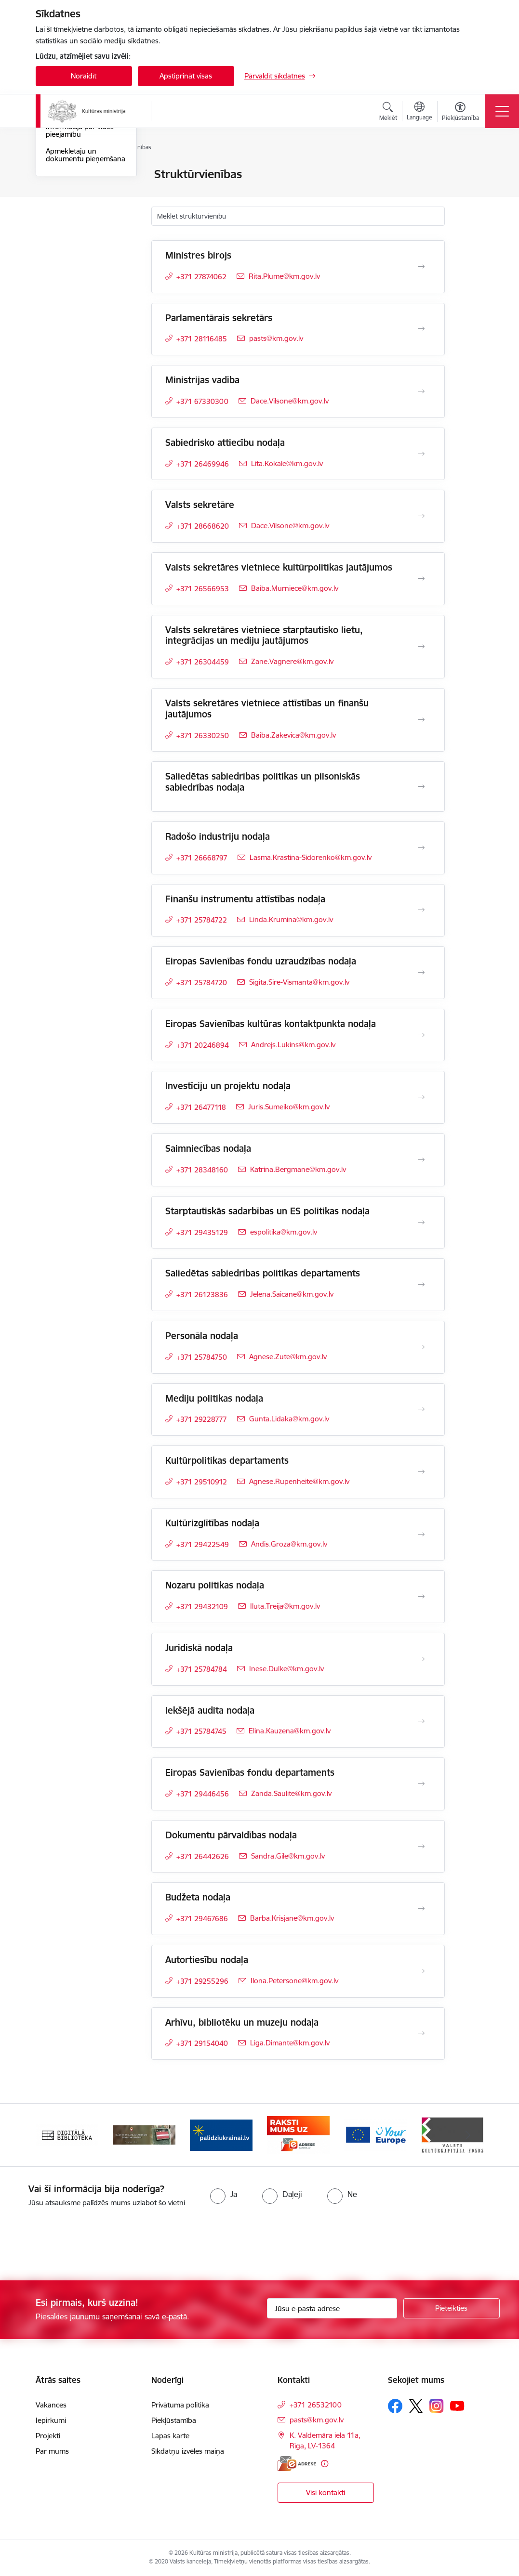  I want to click on Lapas karte, so click(170, 2435).